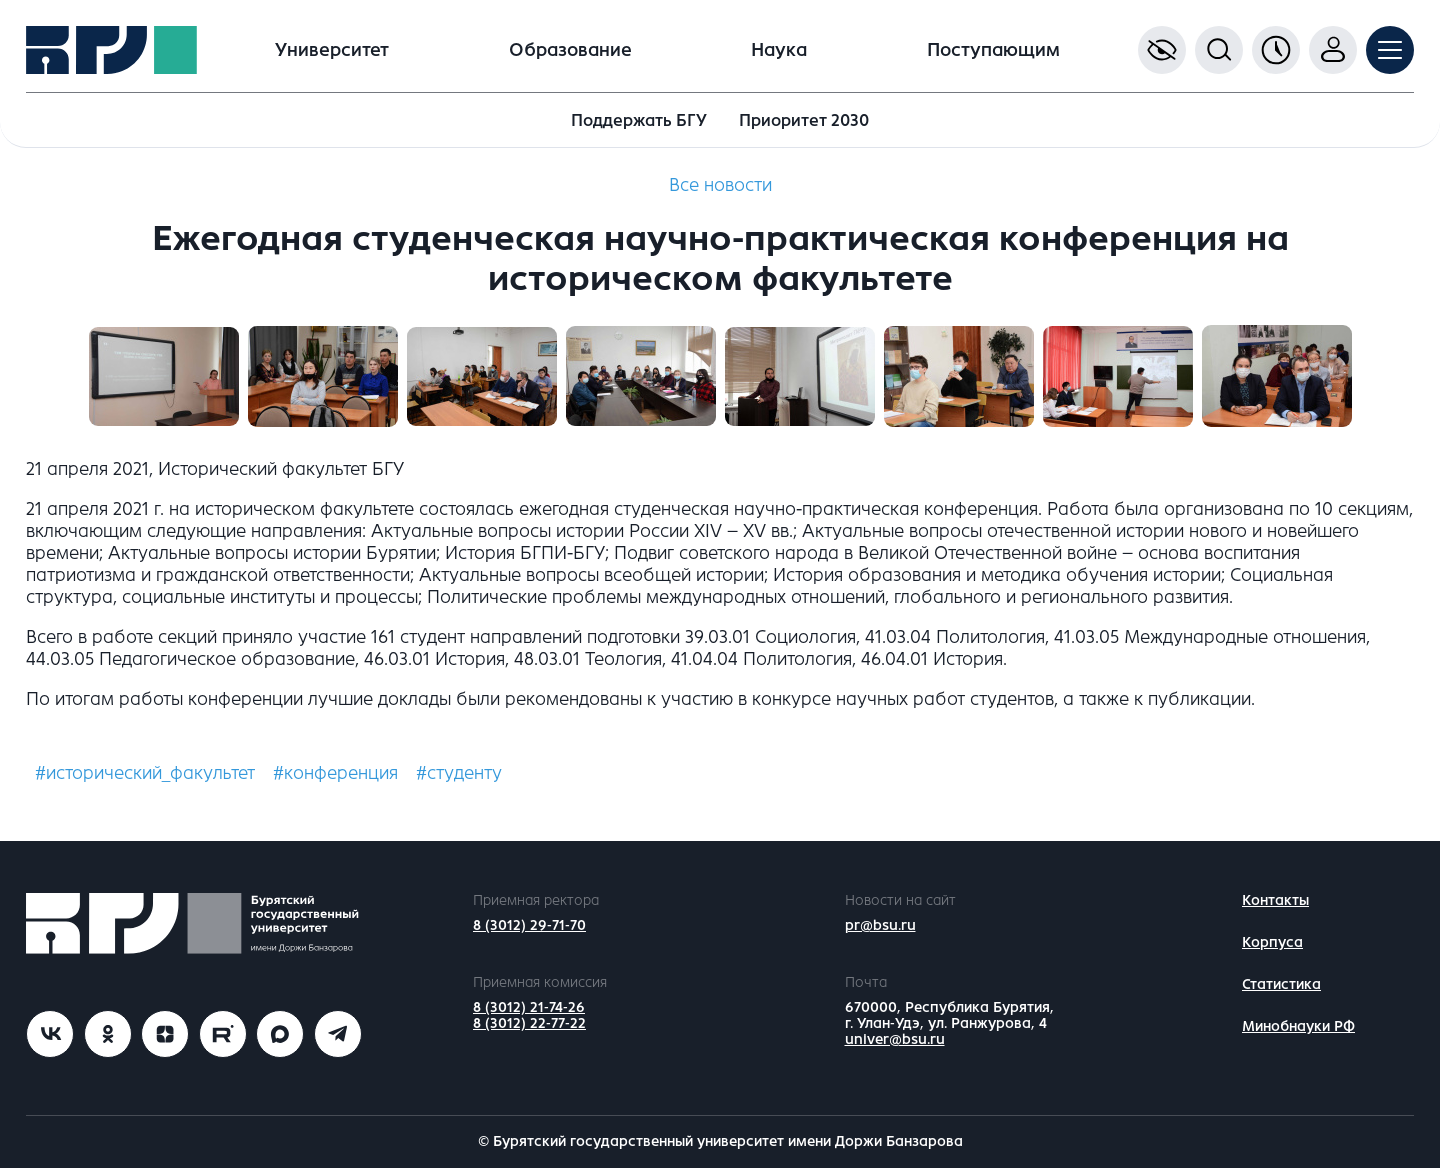 The image size is (1440, 1168). I want to click on Наука, so click(779, 50).